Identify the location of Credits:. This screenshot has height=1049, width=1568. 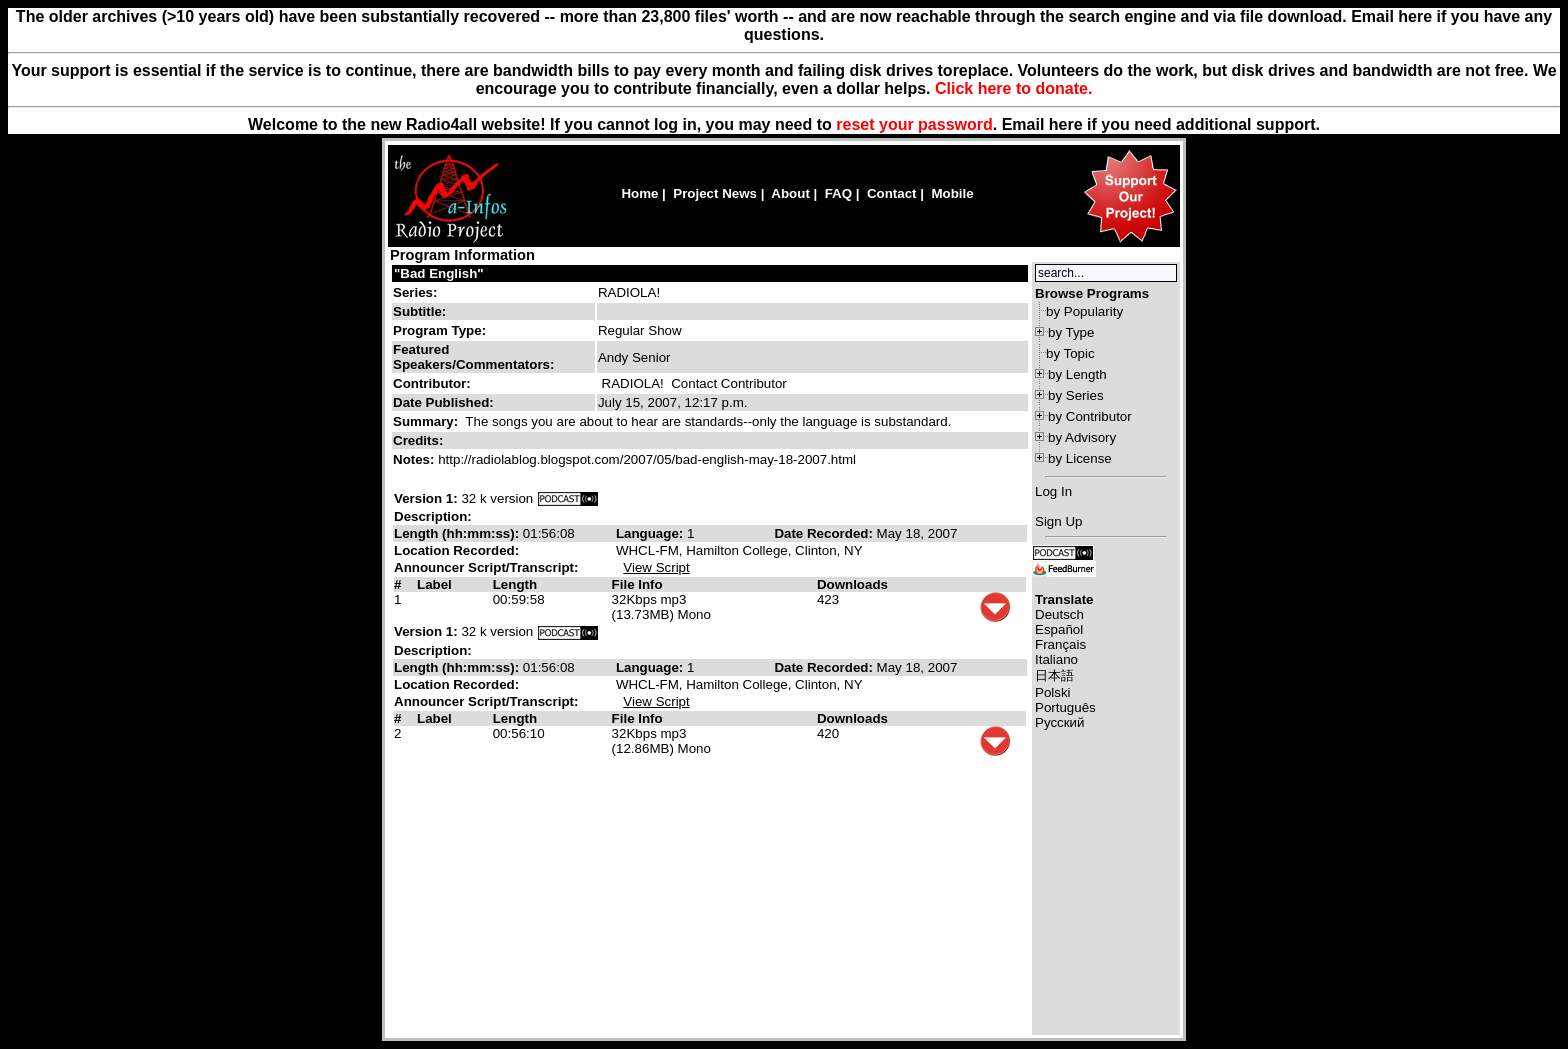
(420, 440).